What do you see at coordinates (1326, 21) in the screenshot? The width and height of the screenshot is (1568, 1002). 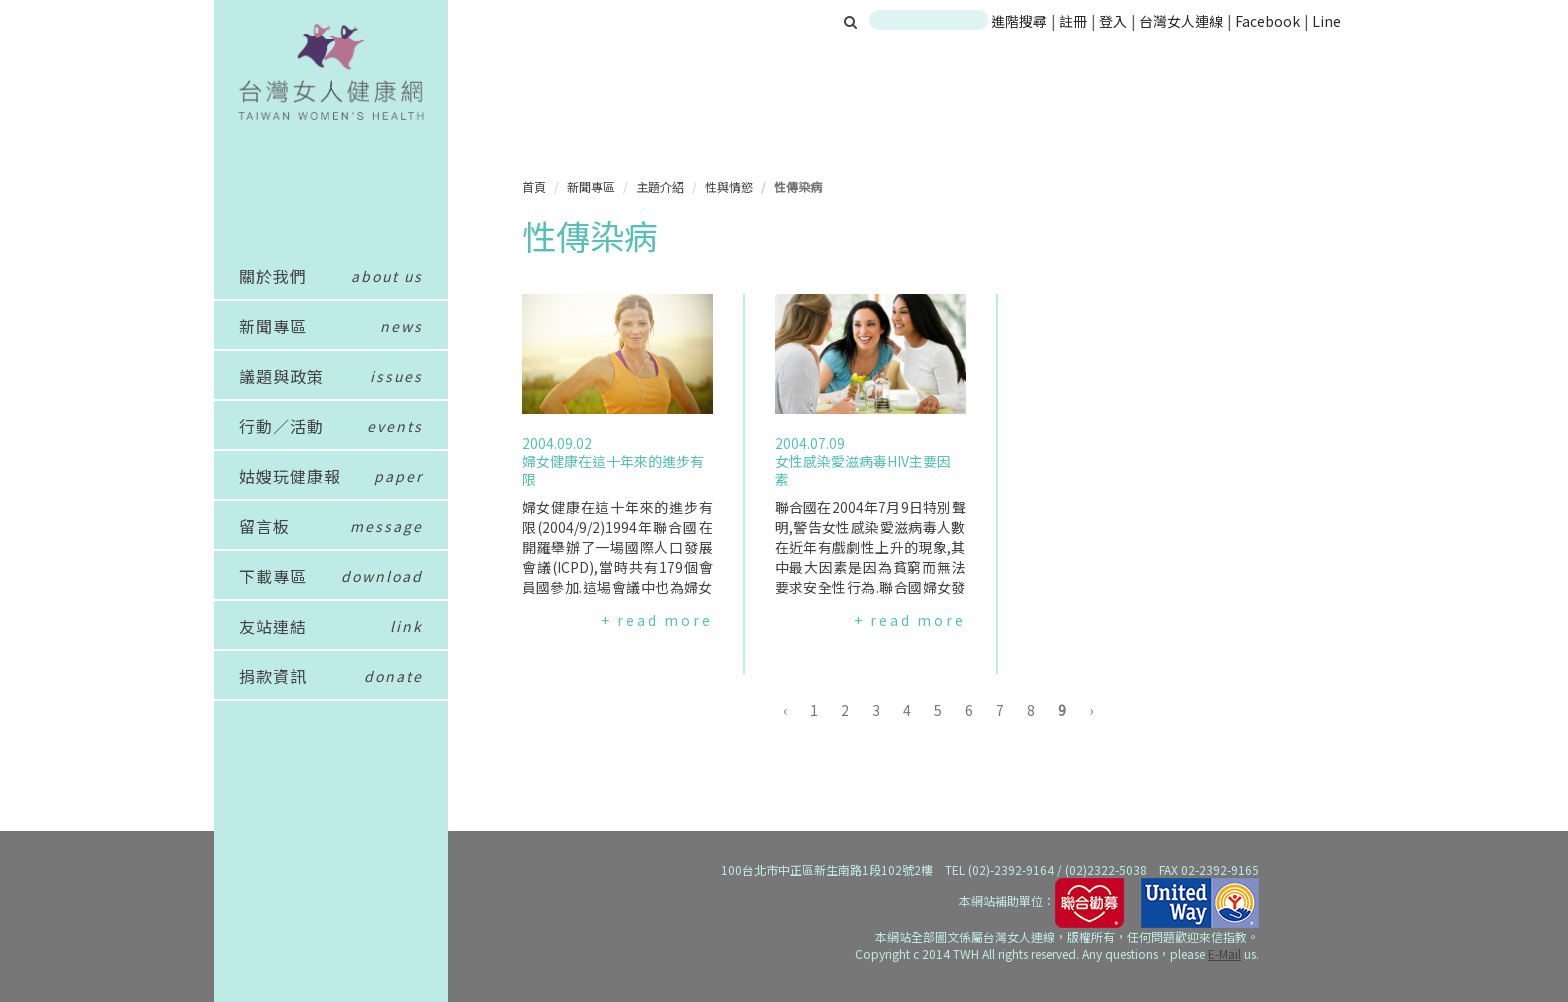 I see `Line` at bounding box center [1326, 21].